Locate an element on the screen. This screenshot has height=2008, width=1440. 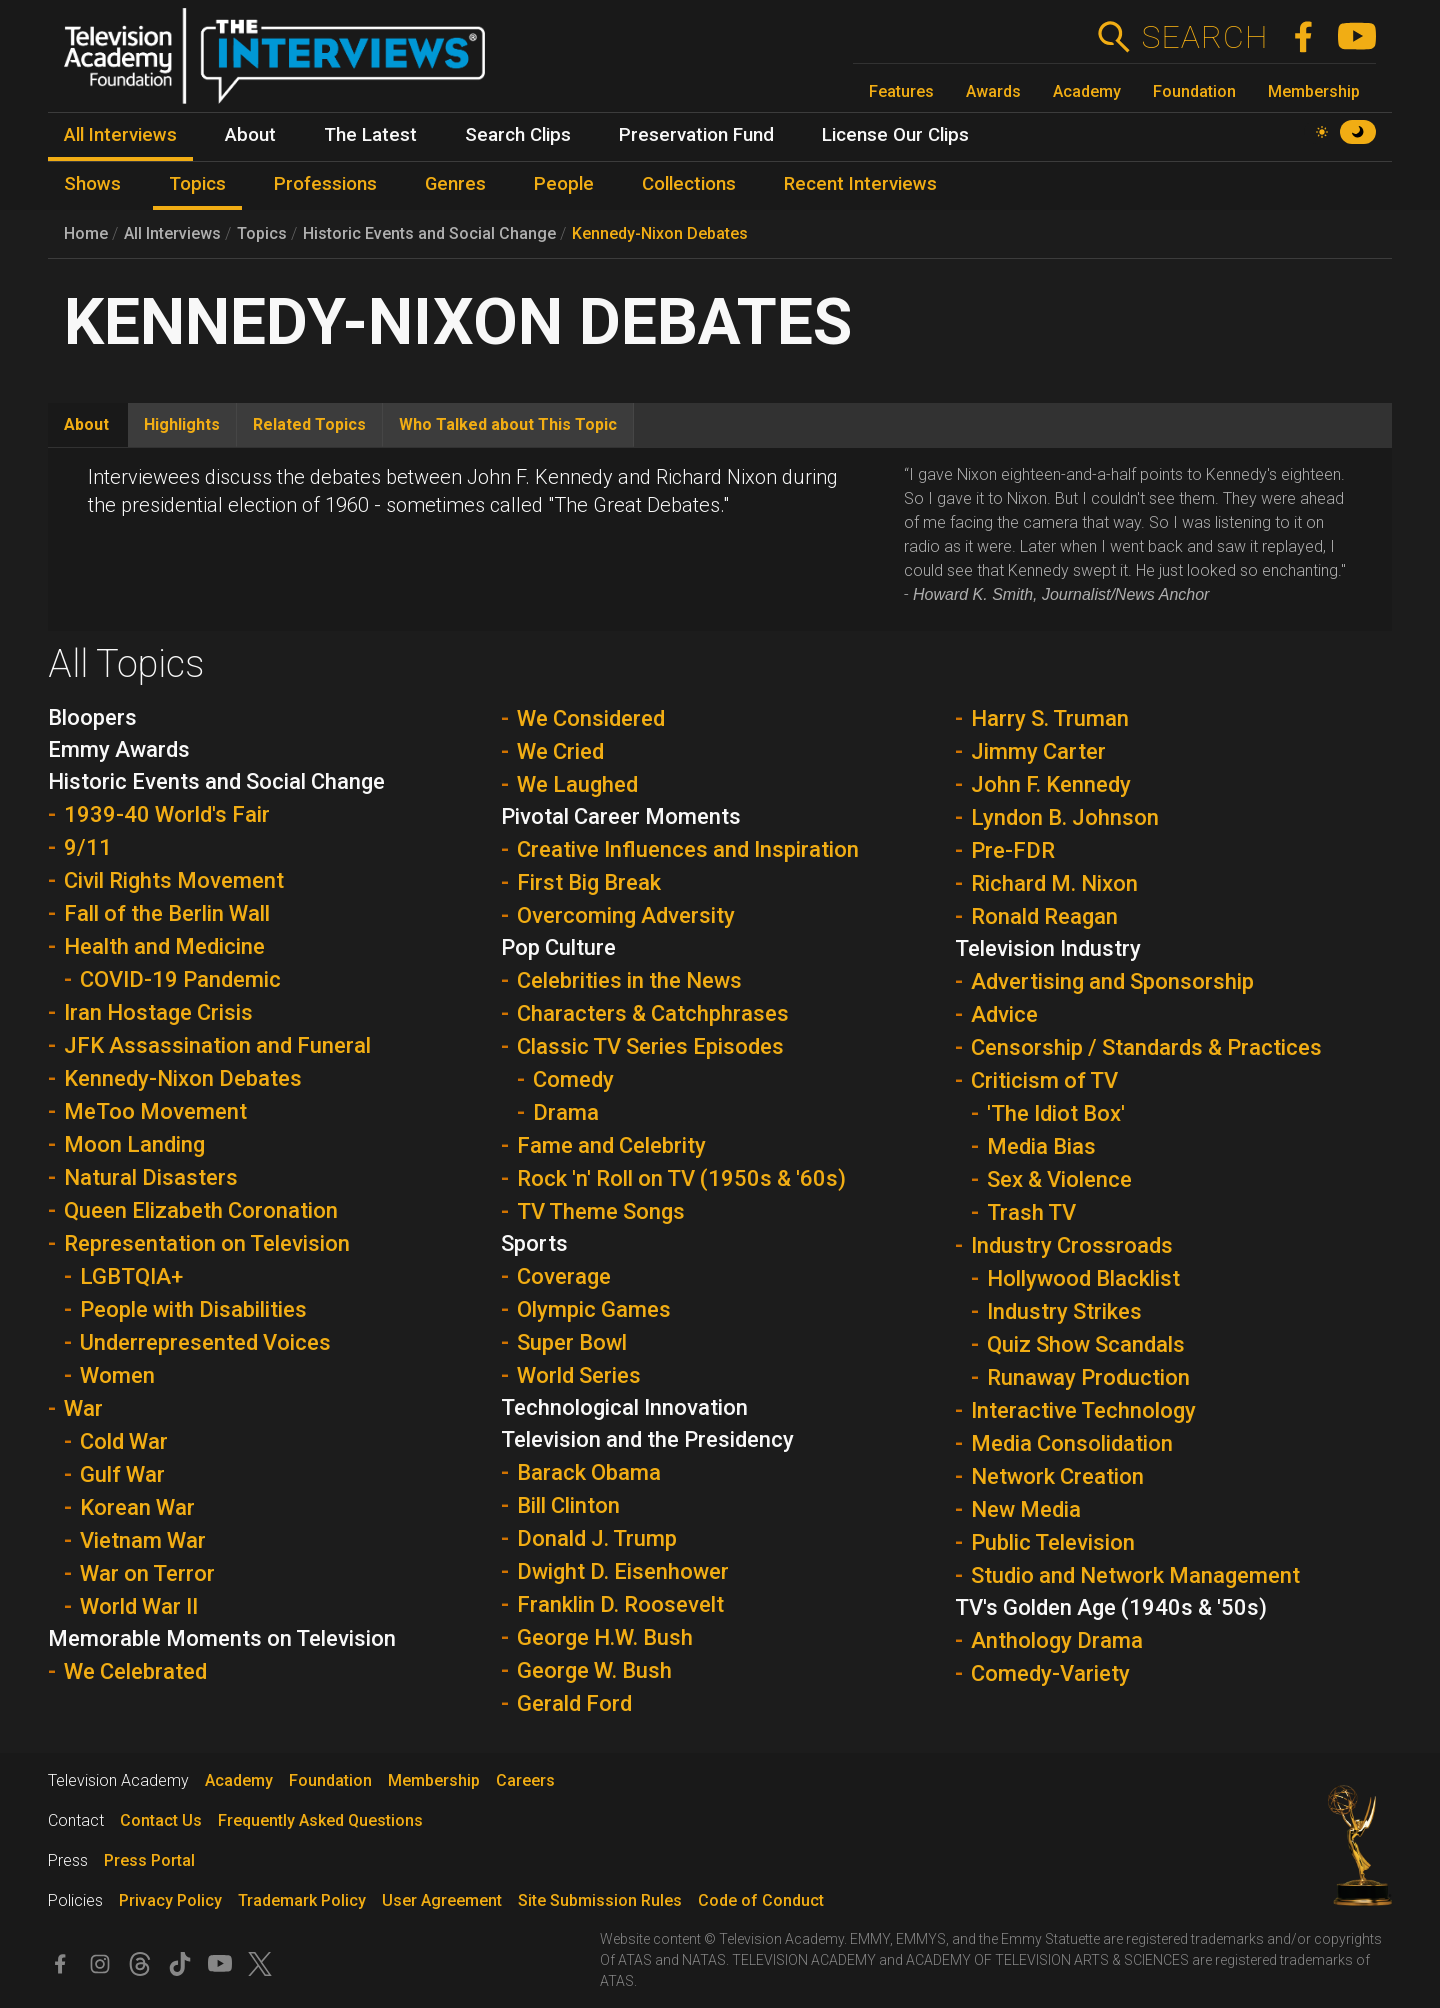
Bloopers is located at coordinates (92, 717).